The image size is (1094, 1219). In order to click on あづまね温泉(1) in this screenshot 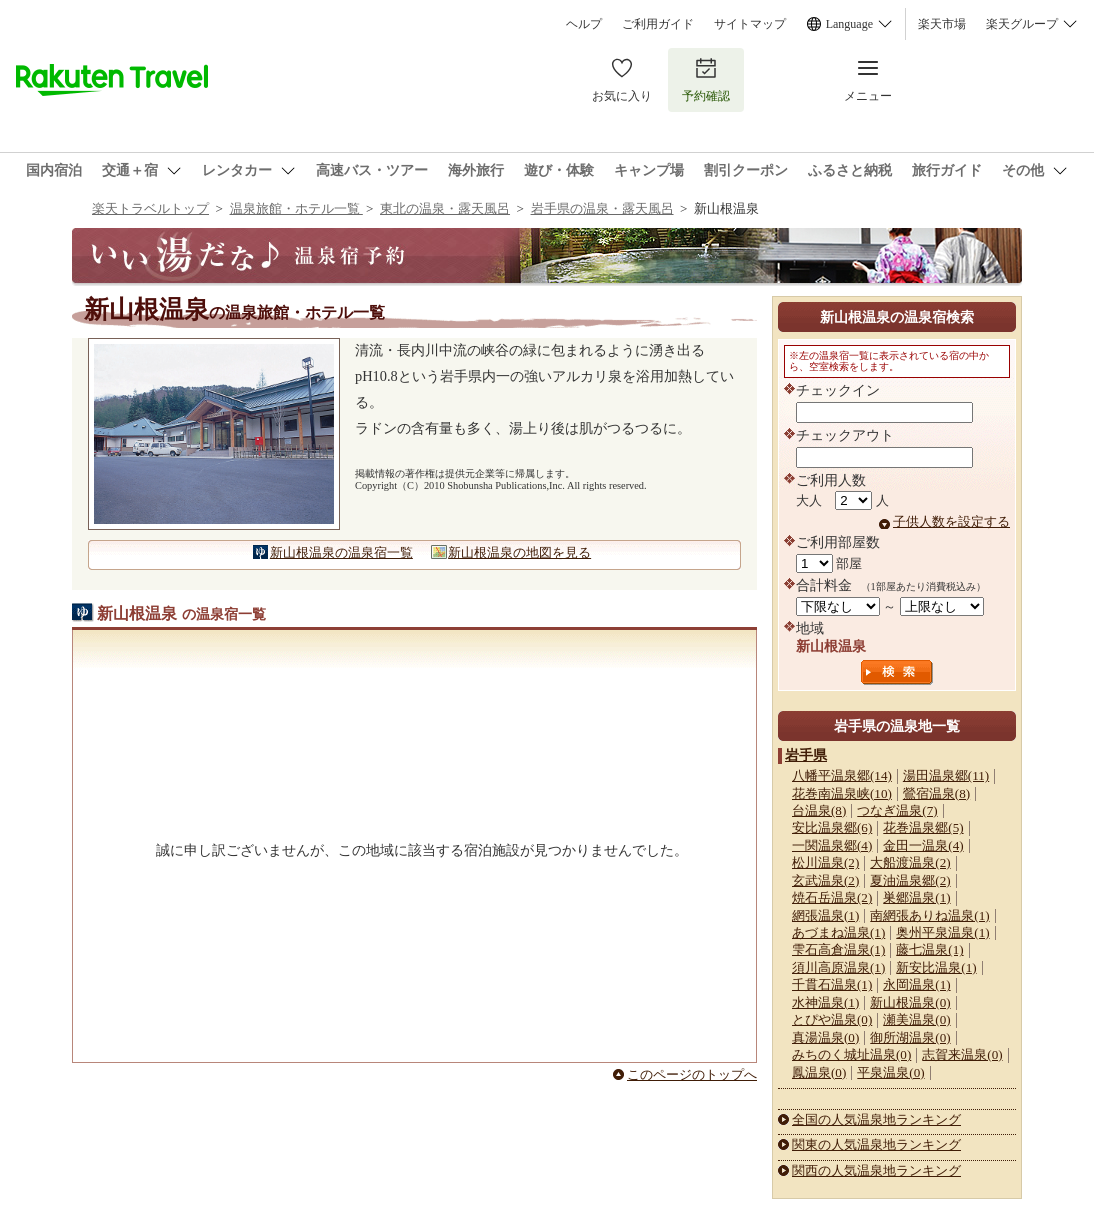, I will do `click(838, 932)`.